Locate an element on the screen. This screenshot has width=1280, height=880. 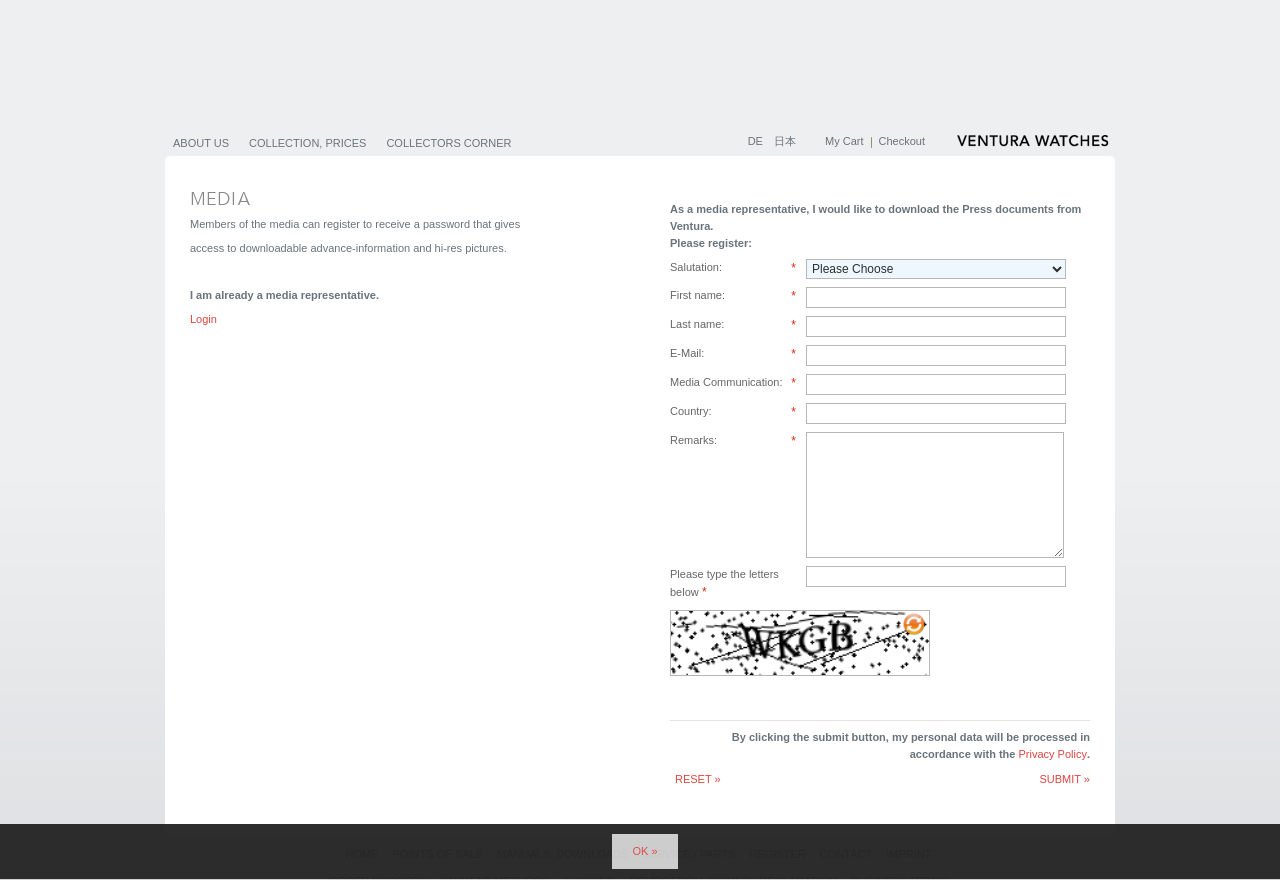
Login is located at coordinates (203, 319).